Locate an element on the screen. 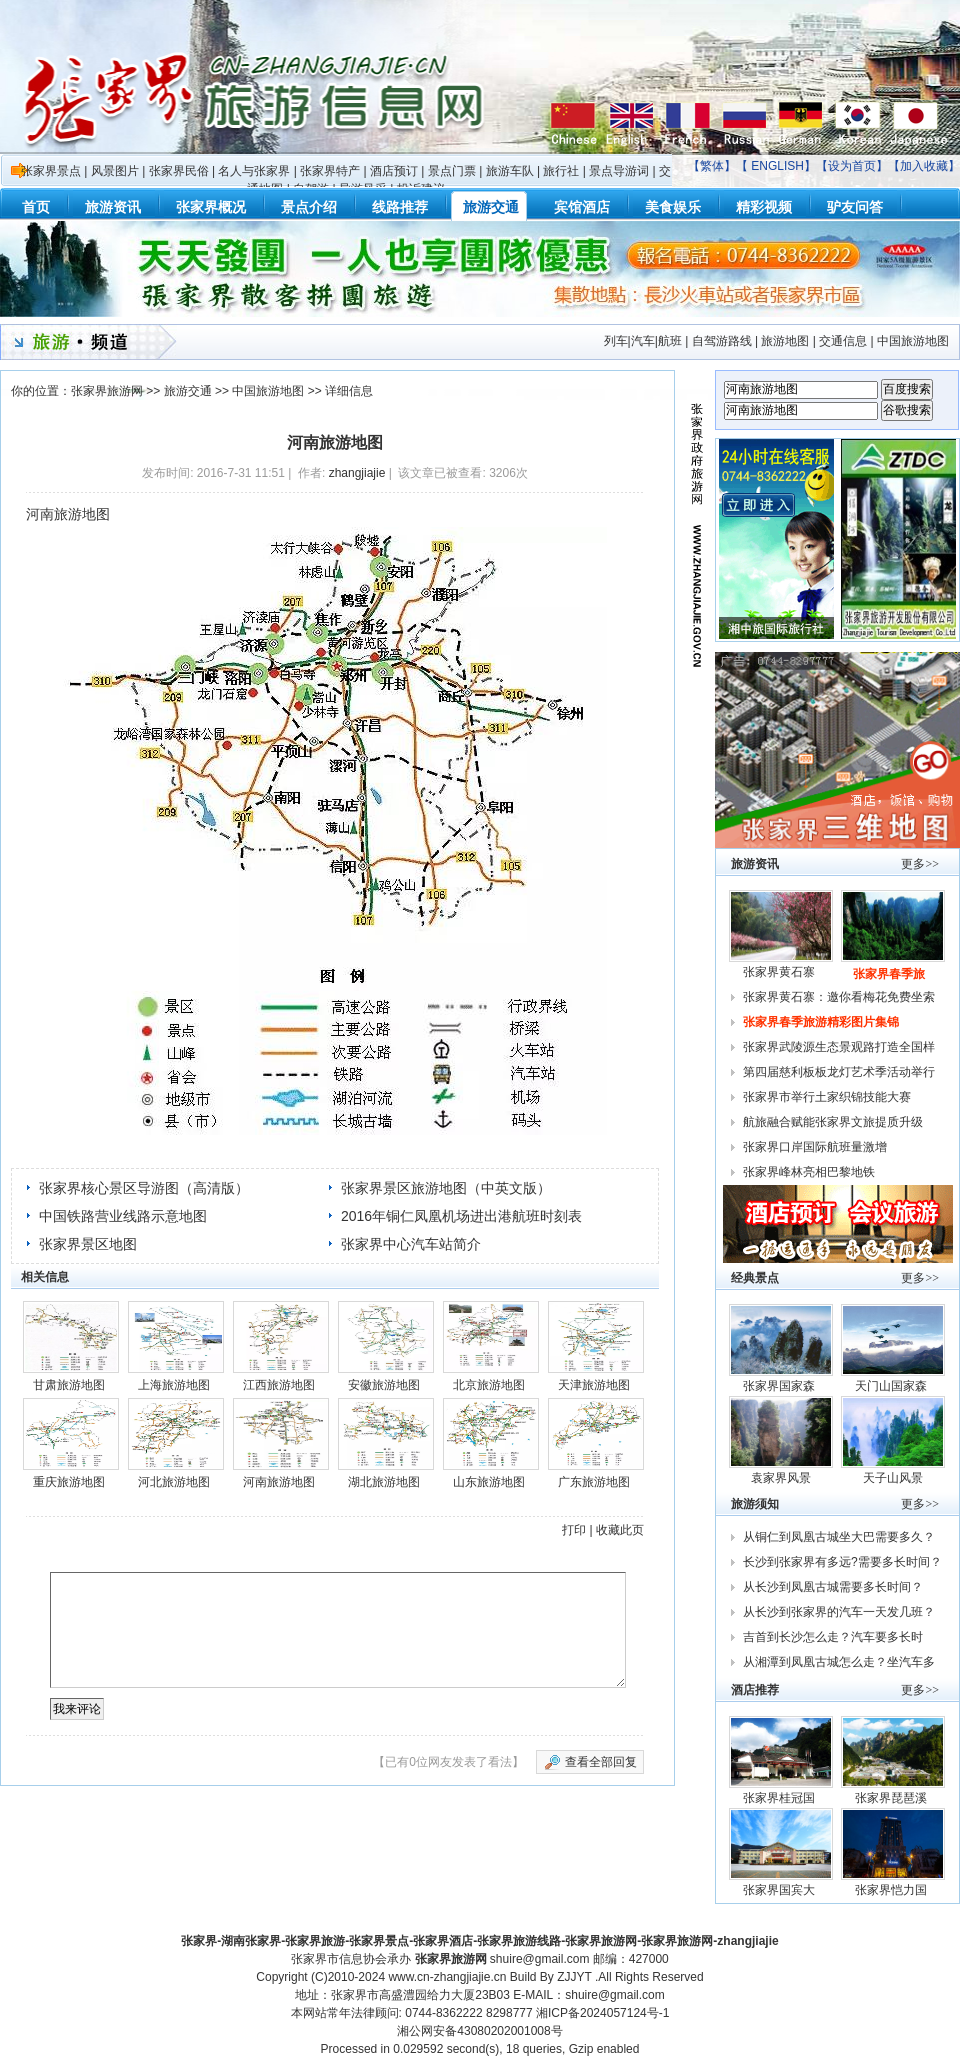  列车|汽车|航班 is located at coordinates (643, 341).